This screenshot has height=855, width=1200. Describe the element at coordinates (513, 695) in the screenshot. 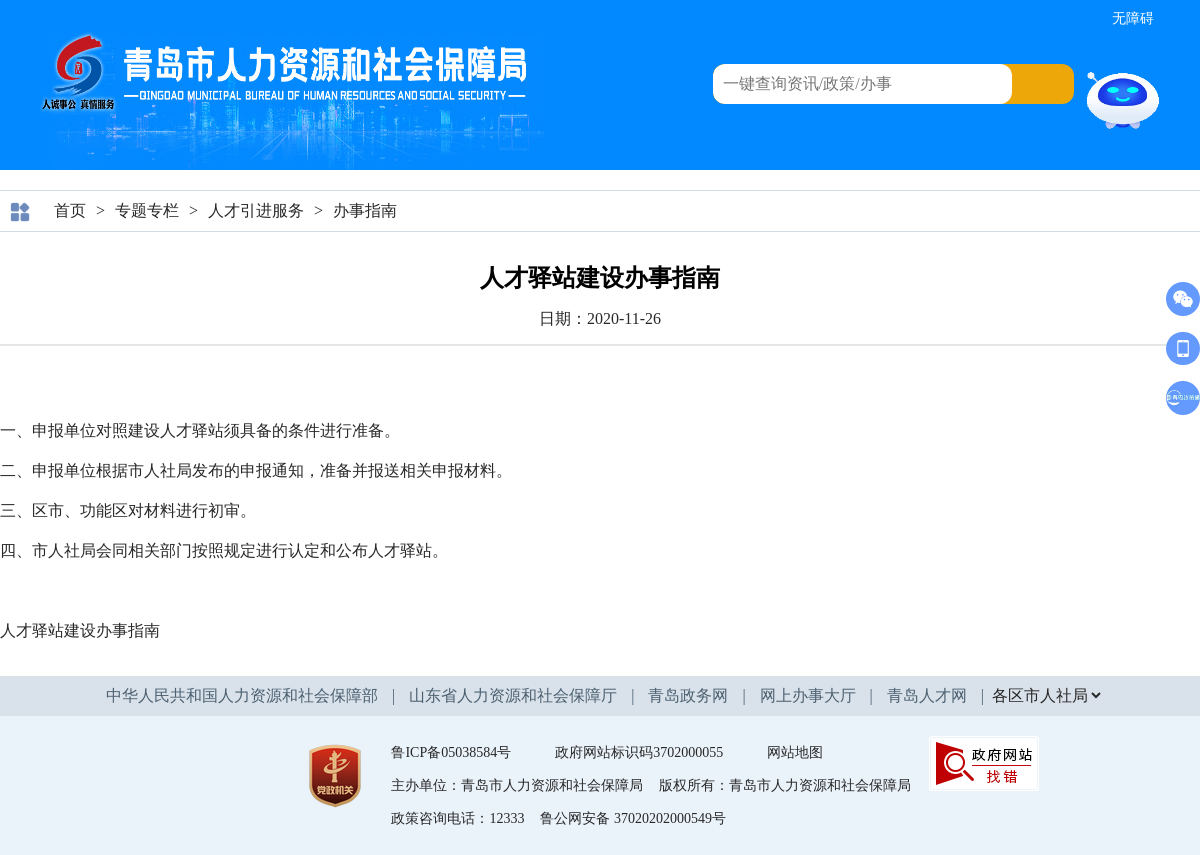

I see `山东省人力资源和社会保障厅` at that location.